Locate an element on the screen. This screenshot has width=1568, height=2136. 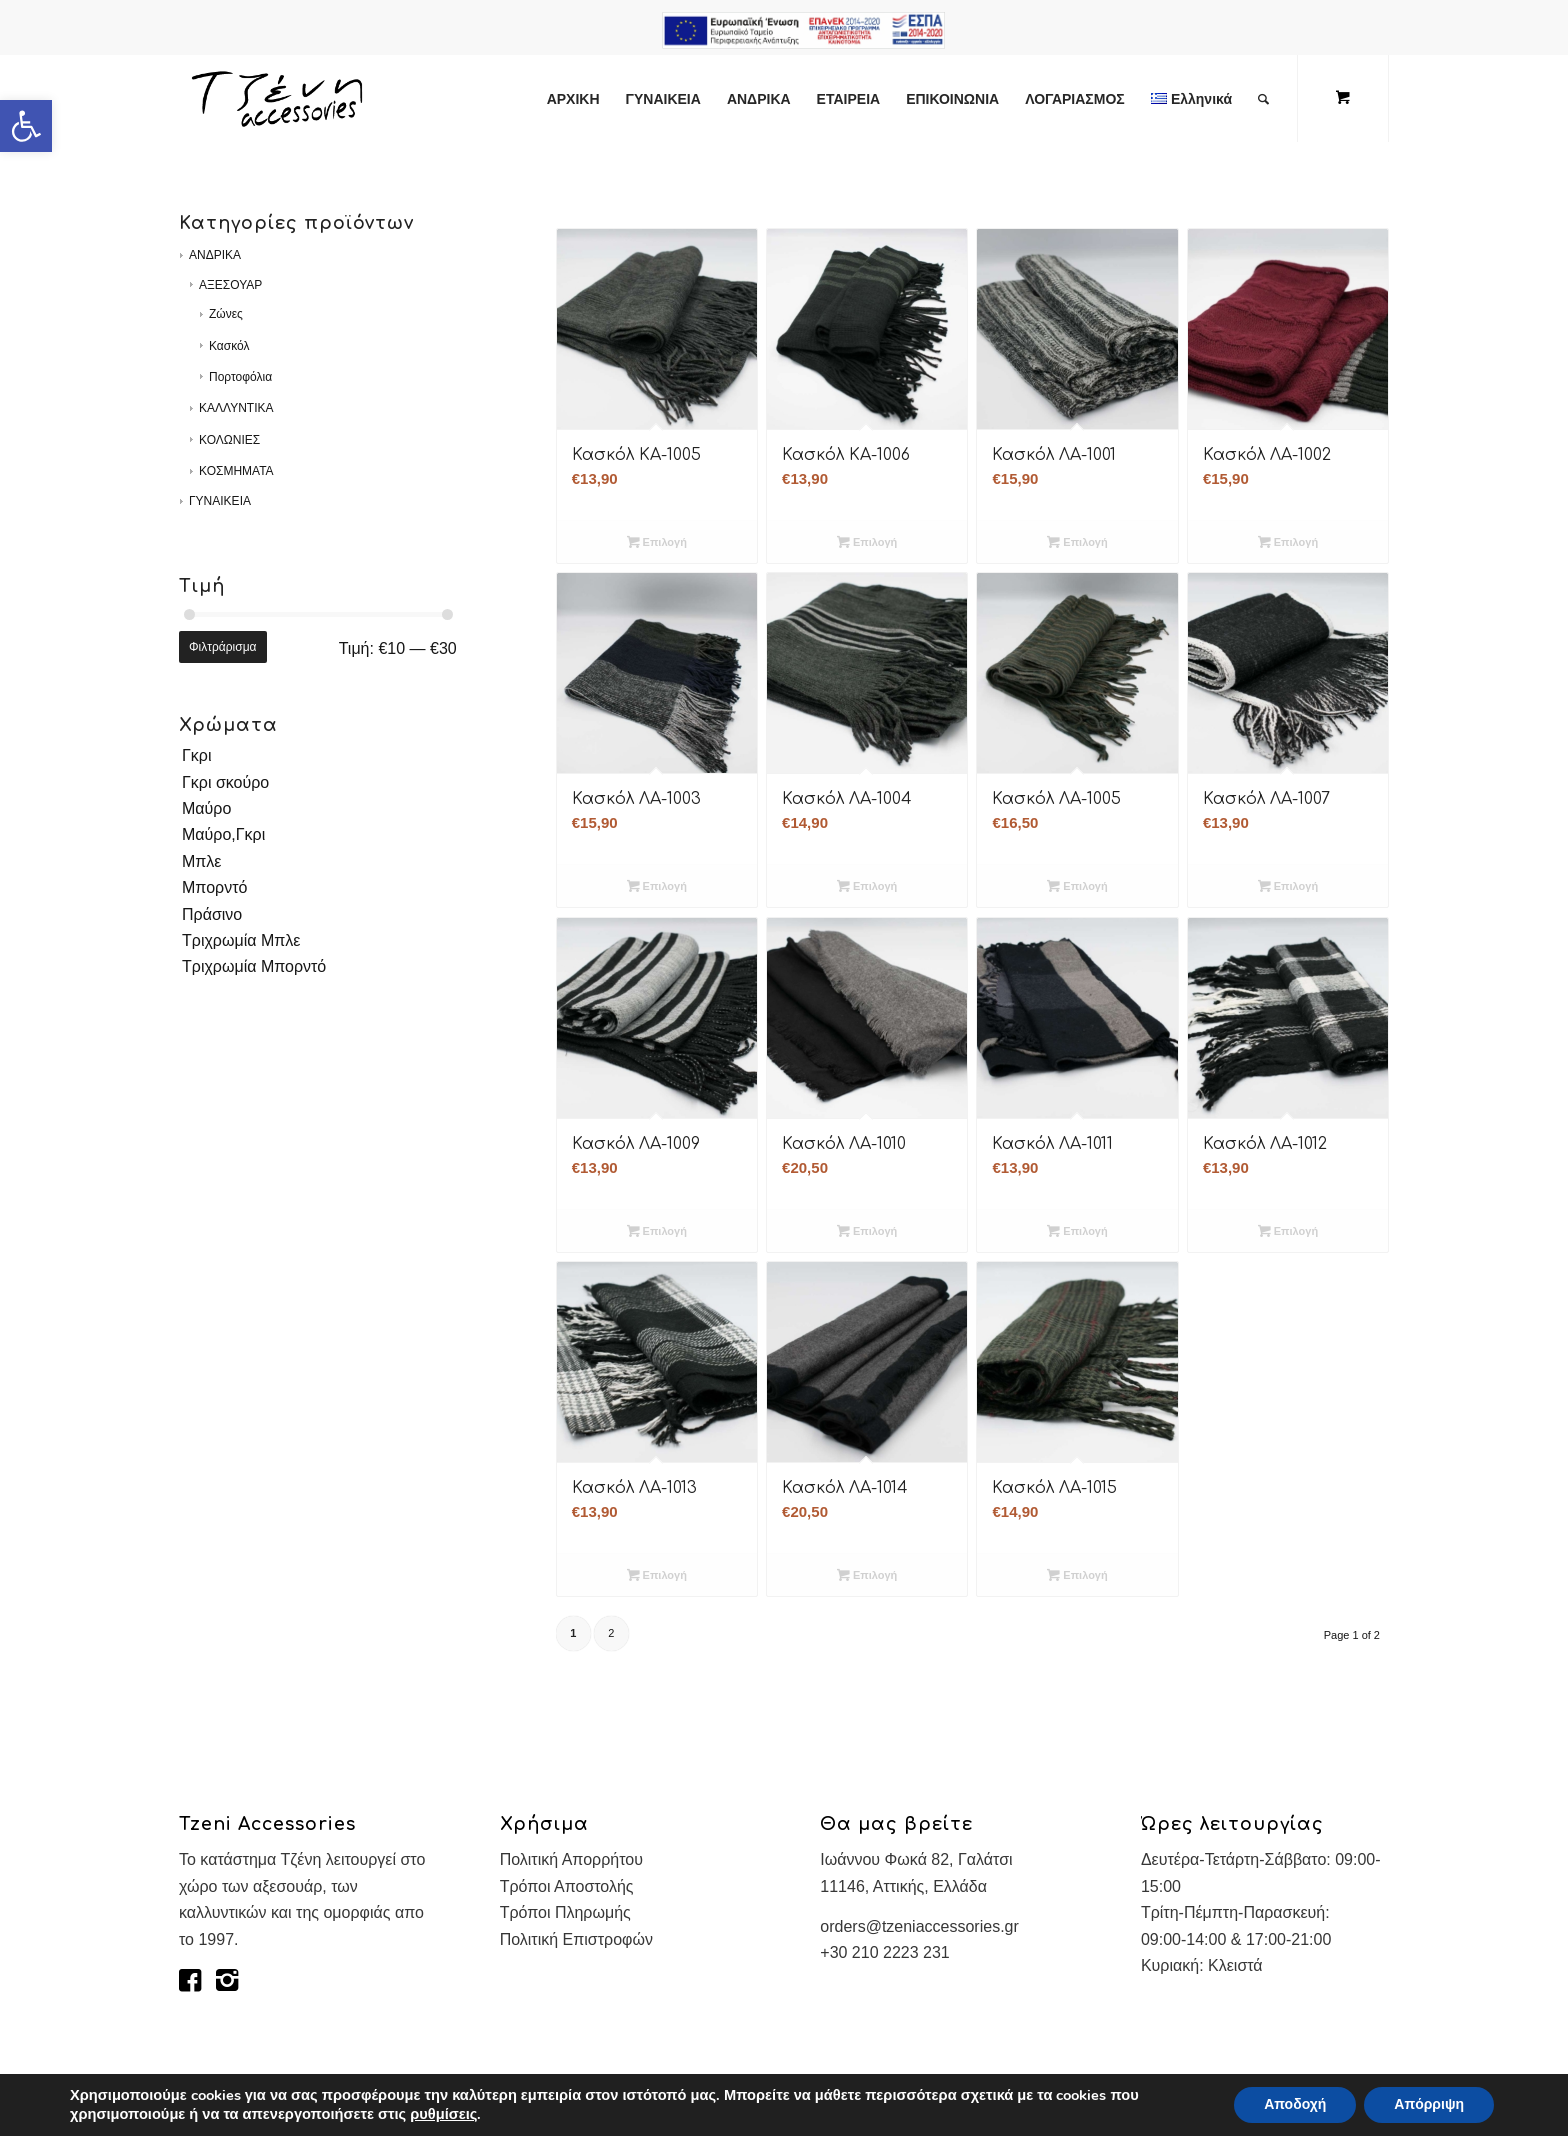
Πολιτική Επιστροφών [link] is located at coordinates (576, 1939).